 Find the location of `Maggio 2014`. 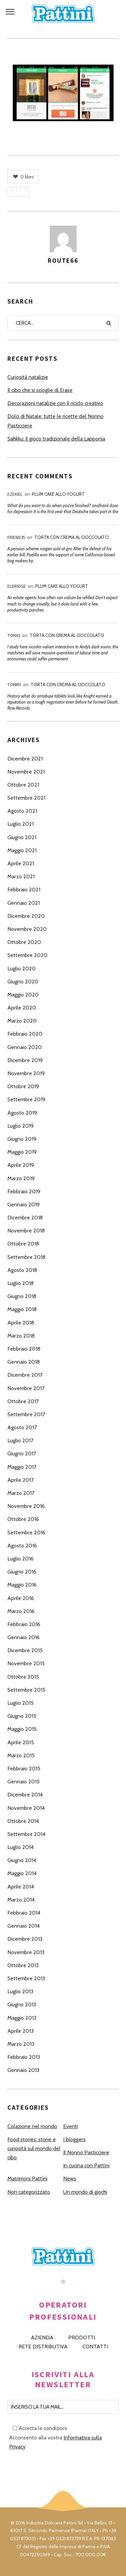

Maggio 2014 is located at coordinates (22, 1873).